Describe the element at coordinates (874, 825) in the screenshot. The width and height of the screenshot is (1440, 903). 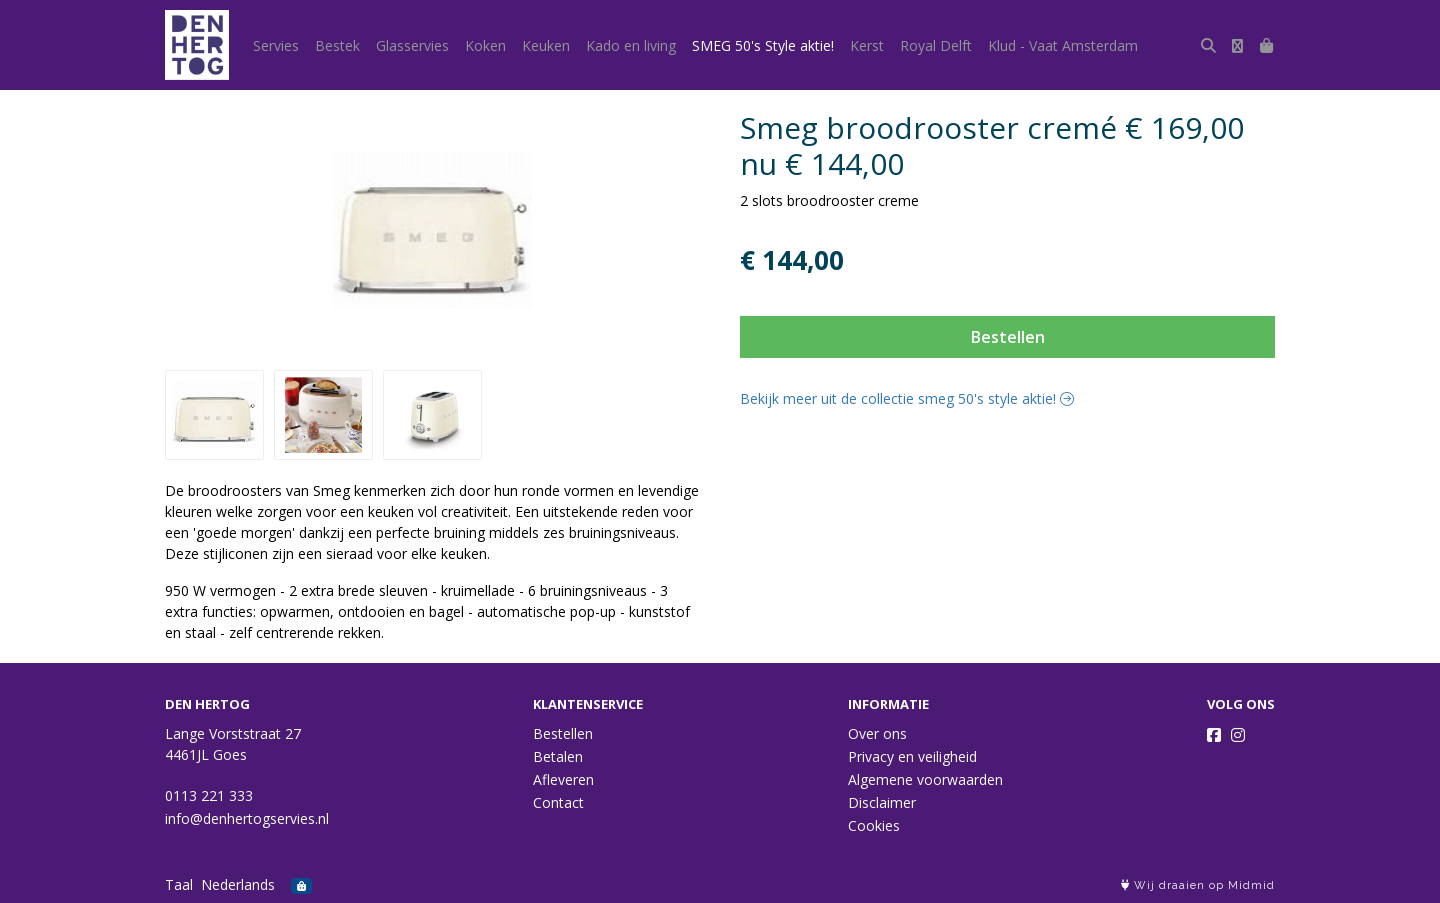
I see `Cookies` at that location.